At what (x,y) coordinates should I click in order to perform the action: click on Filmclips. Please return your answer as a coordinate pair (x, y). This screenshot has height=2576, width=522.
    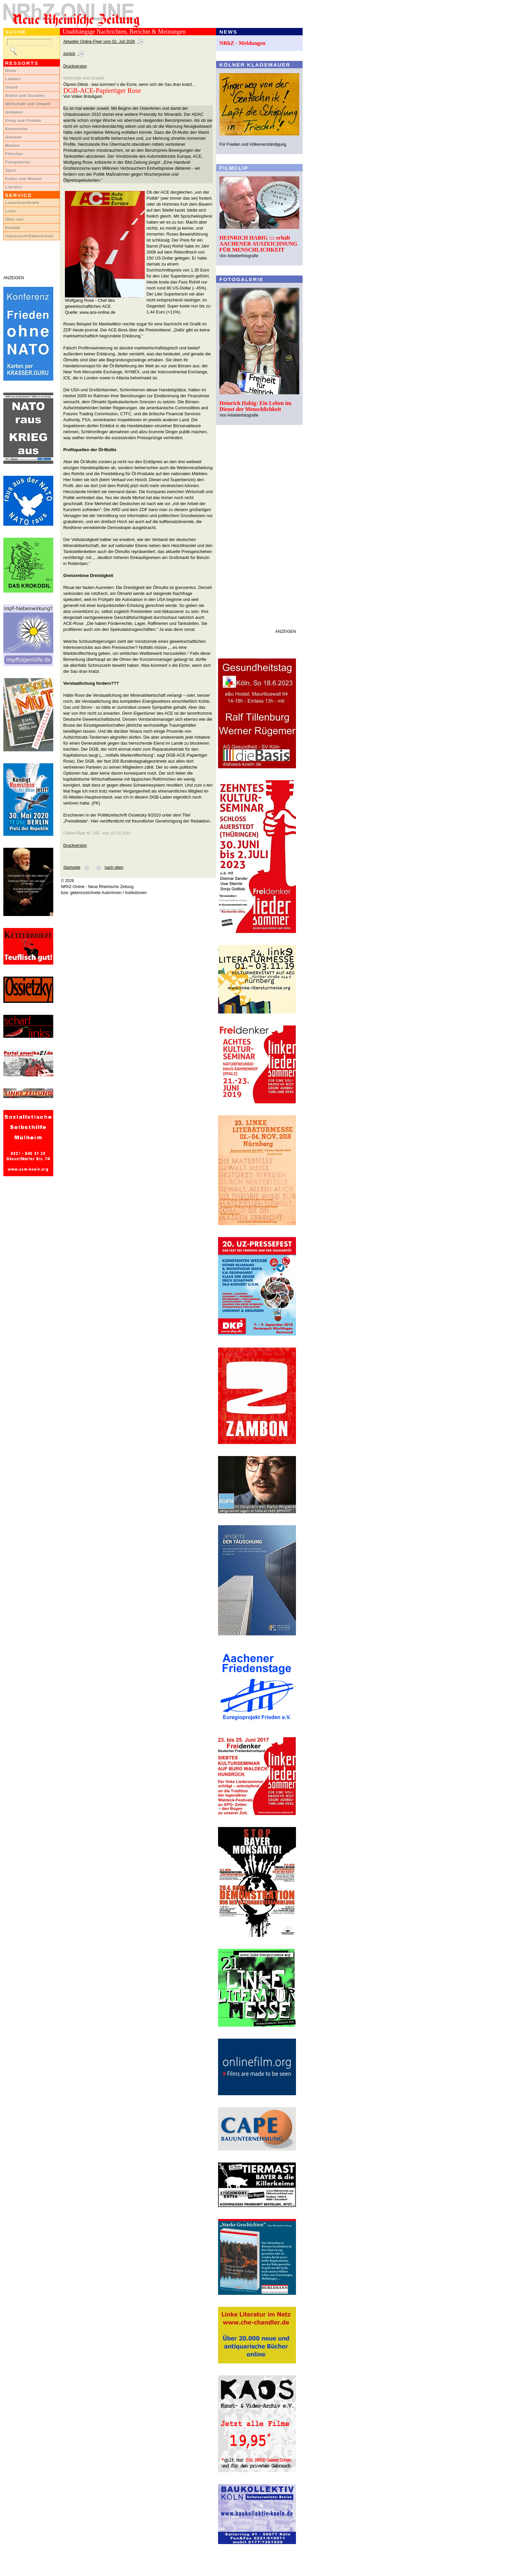
    Looking at the image, I should click on (14, 154).